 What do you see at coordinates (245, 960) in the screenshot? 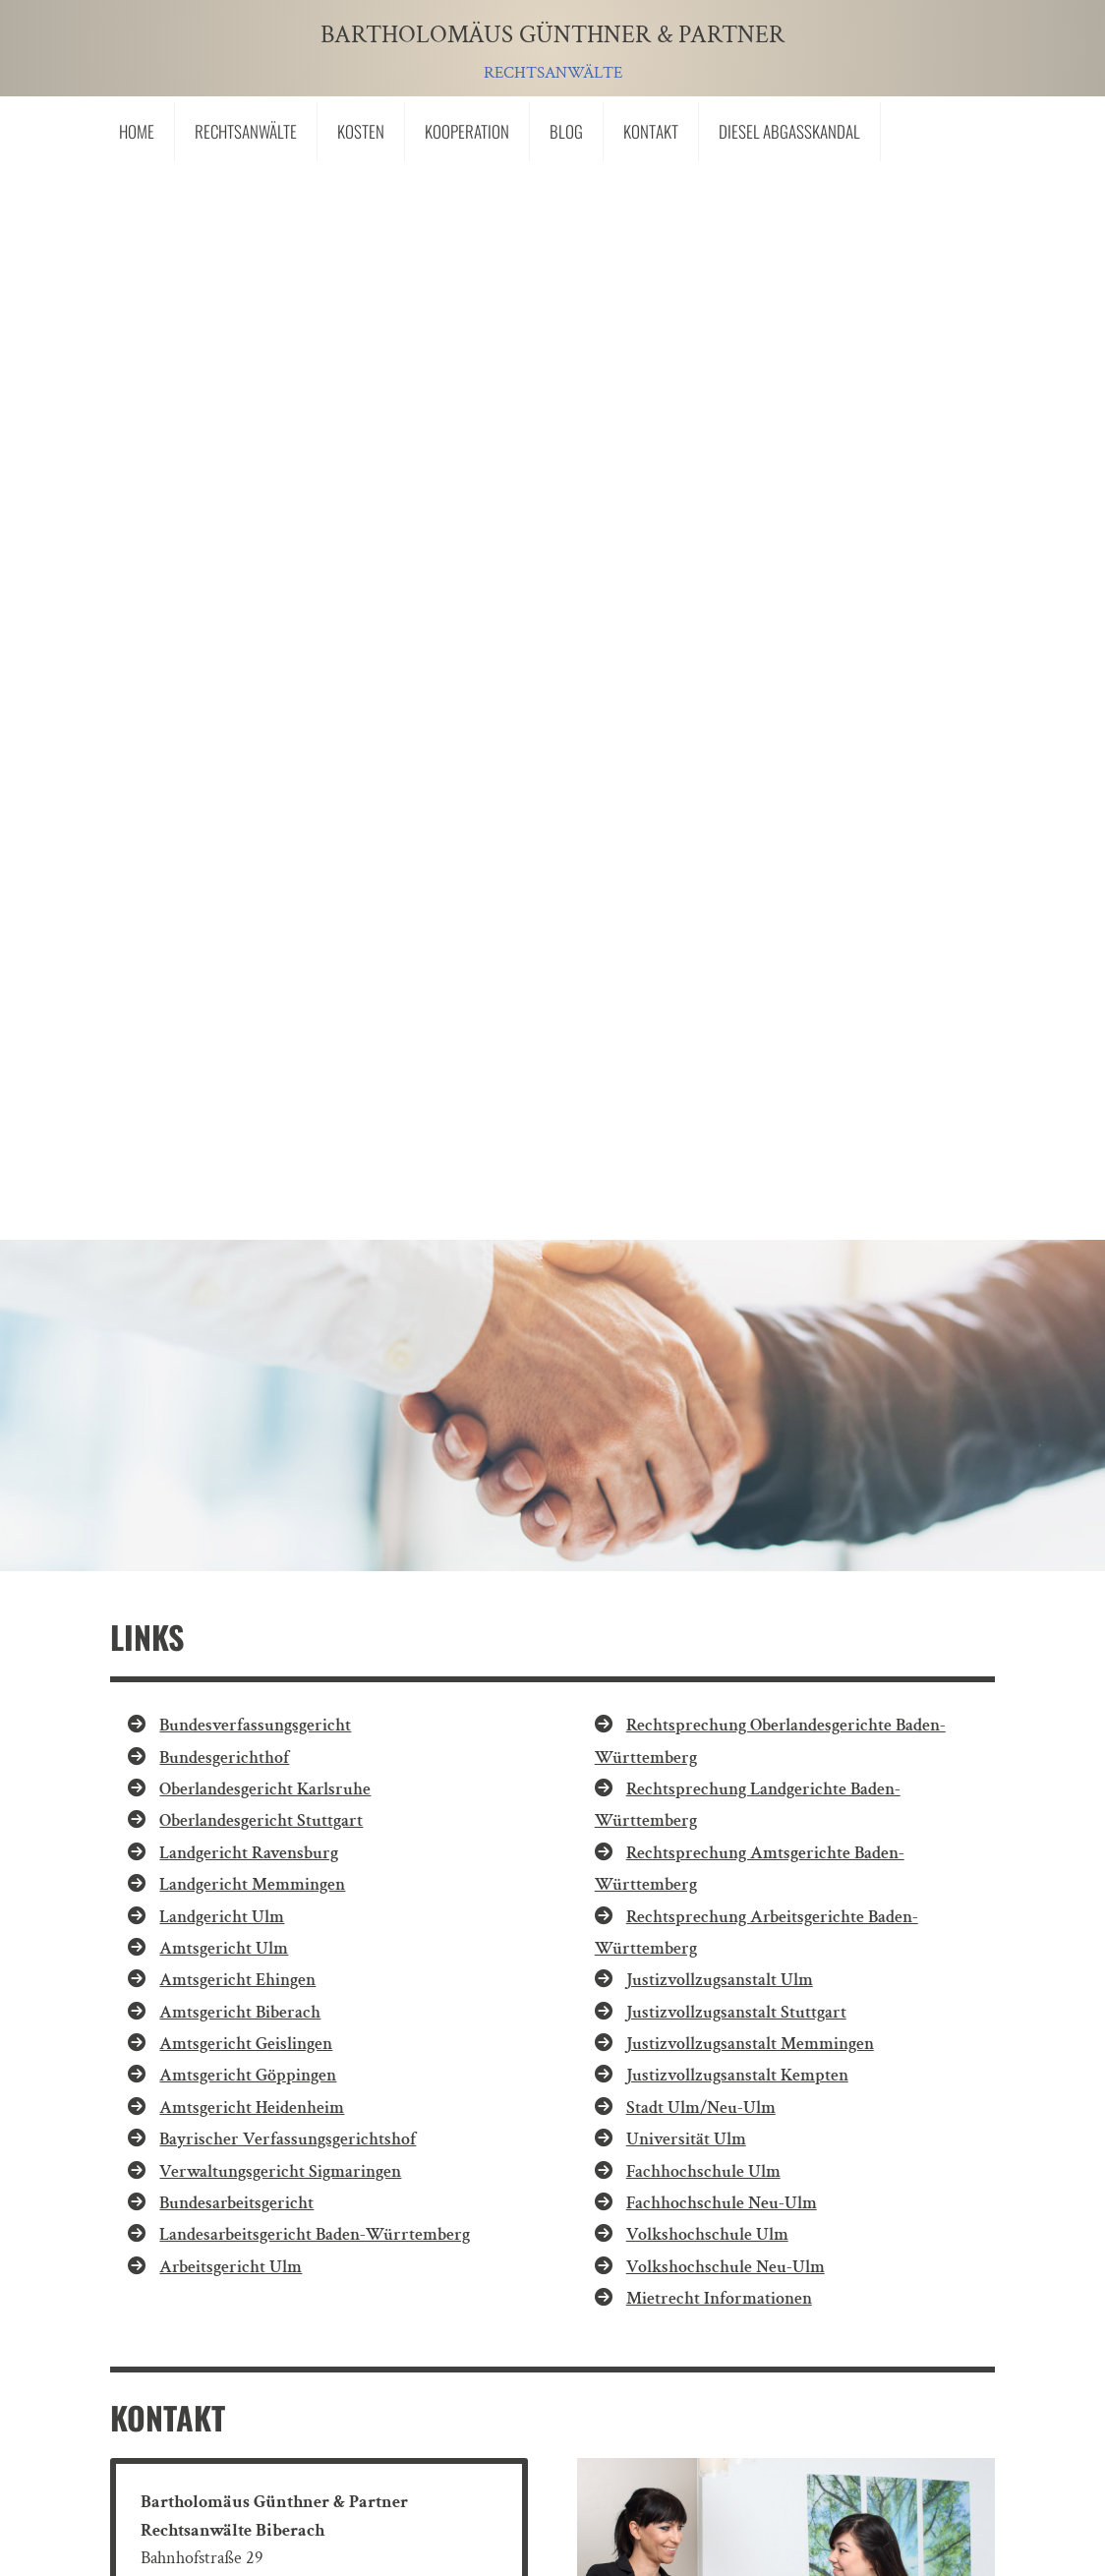
I see `Amtsgericht Geislingen` at bounding box center [245, 960].